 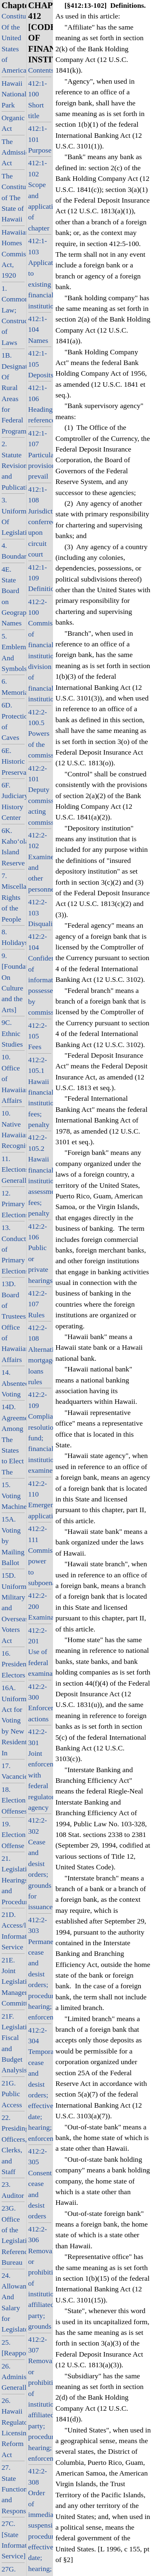 I want to click on 412:2-303 Permanent cease and desist orders; procedure; hearing; enforcement, so click(x=39, y=1969).